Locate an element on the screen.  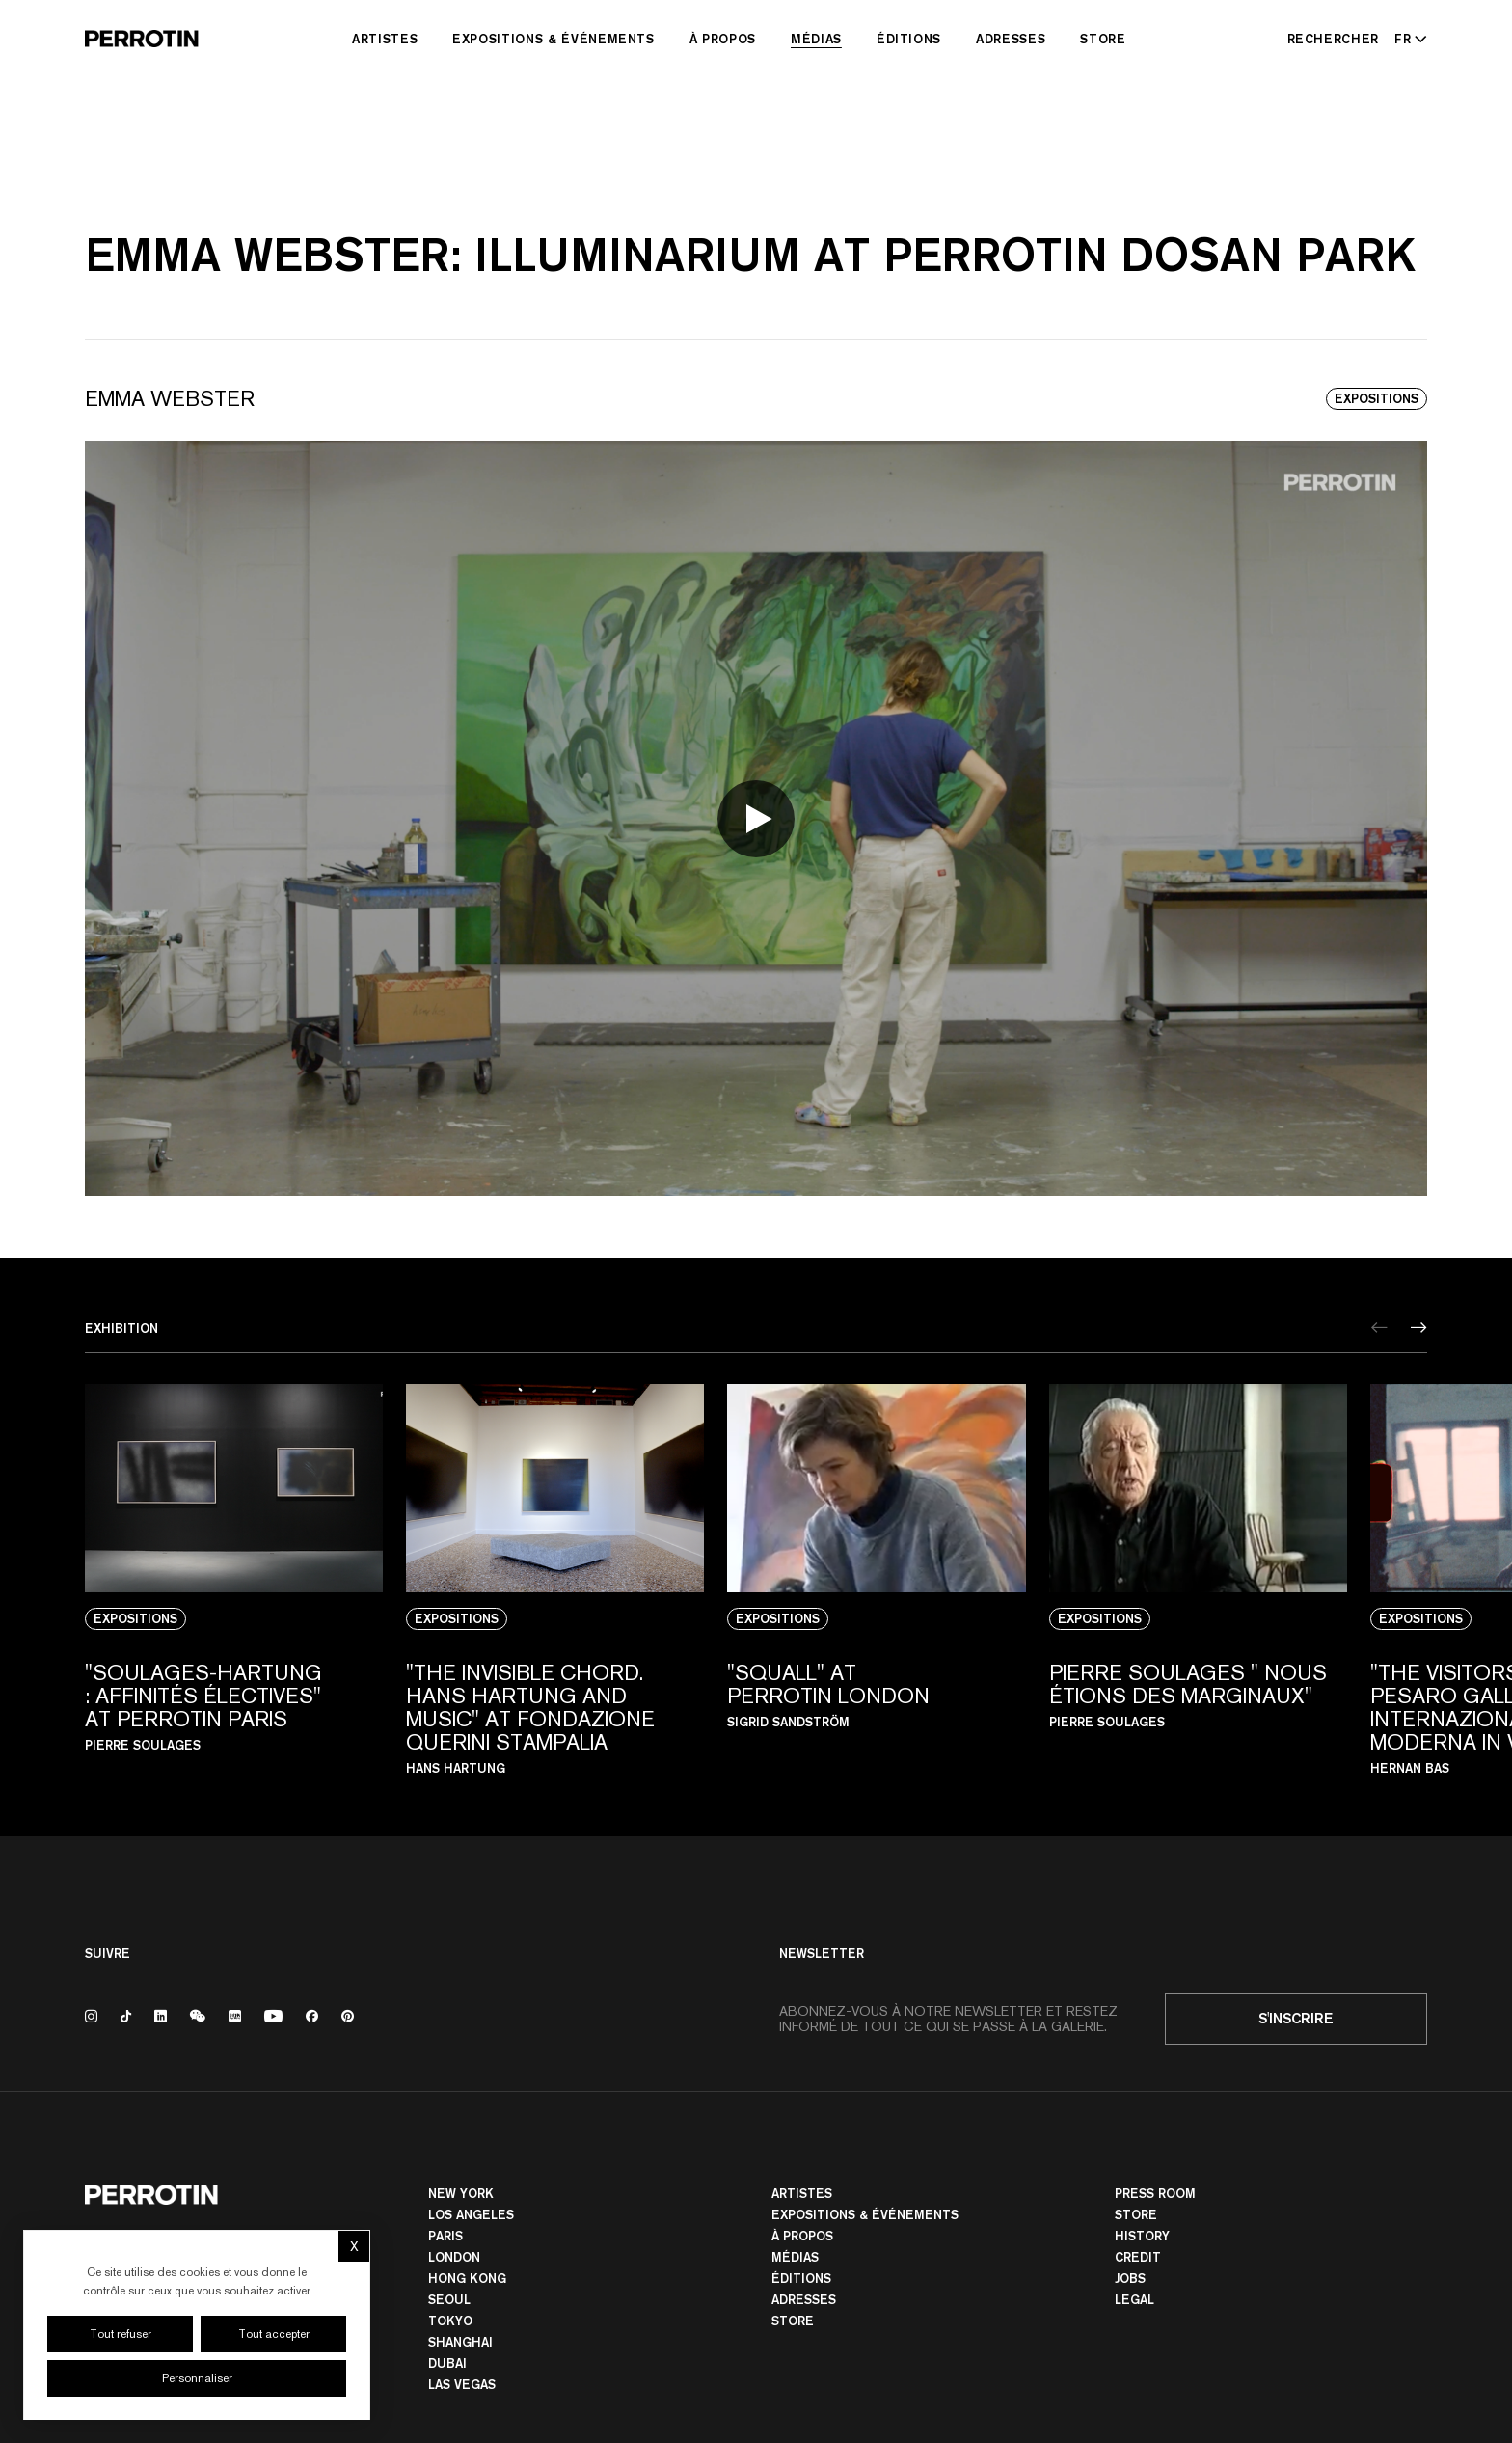
S'inscrire is located at coordinates (1296, 2018).